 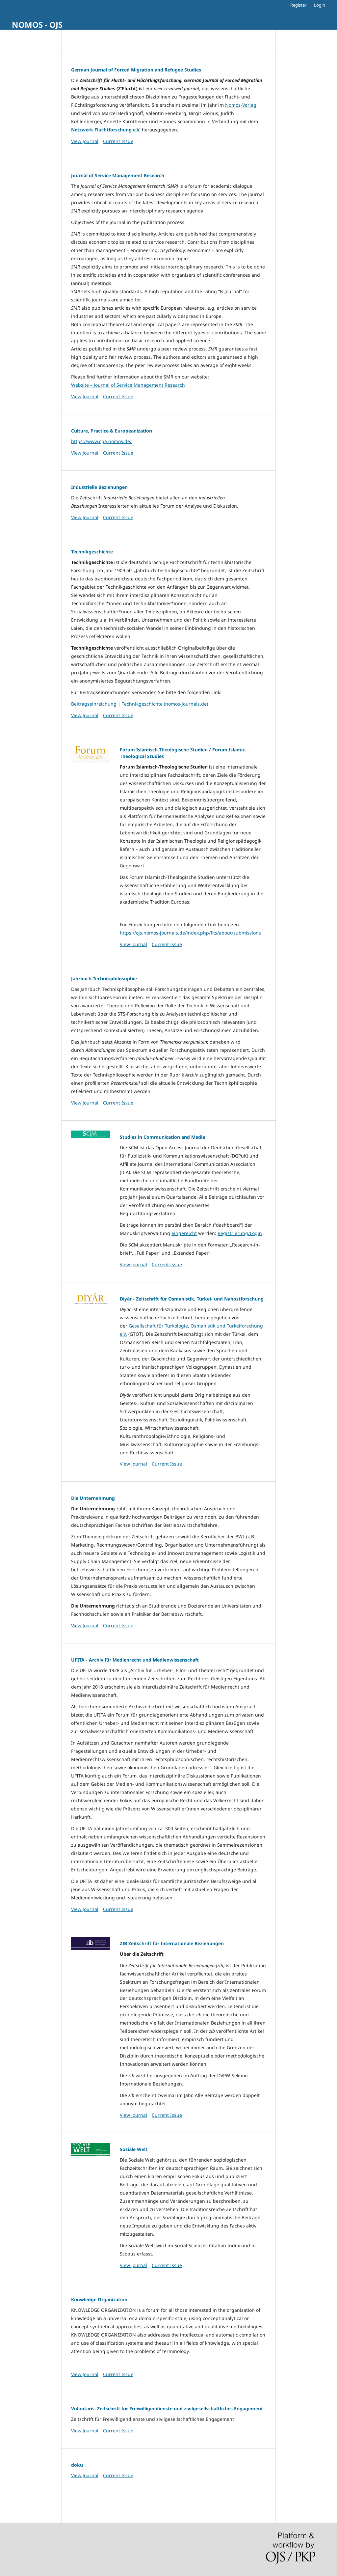 What do you see at coordinates (319, 5) in the screenshot?
I see `Login` at bounding box center [319, 5].